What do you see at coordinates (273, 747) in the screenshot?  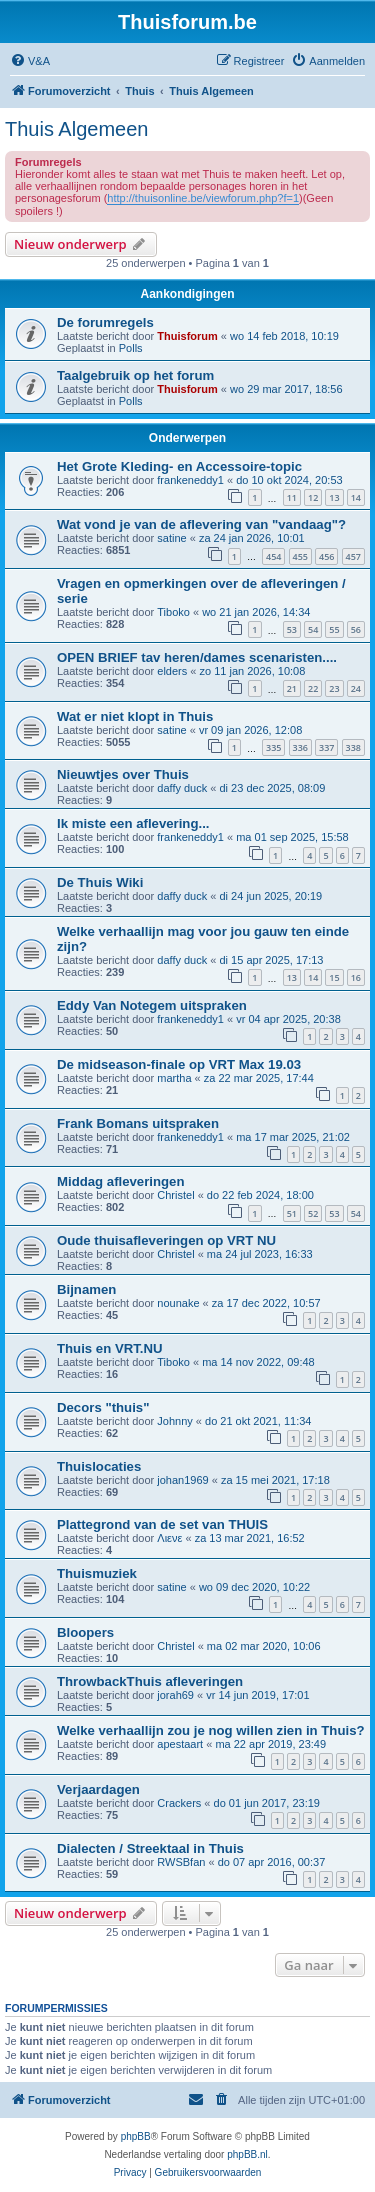 I see `335` at bounding box center [273, 747].